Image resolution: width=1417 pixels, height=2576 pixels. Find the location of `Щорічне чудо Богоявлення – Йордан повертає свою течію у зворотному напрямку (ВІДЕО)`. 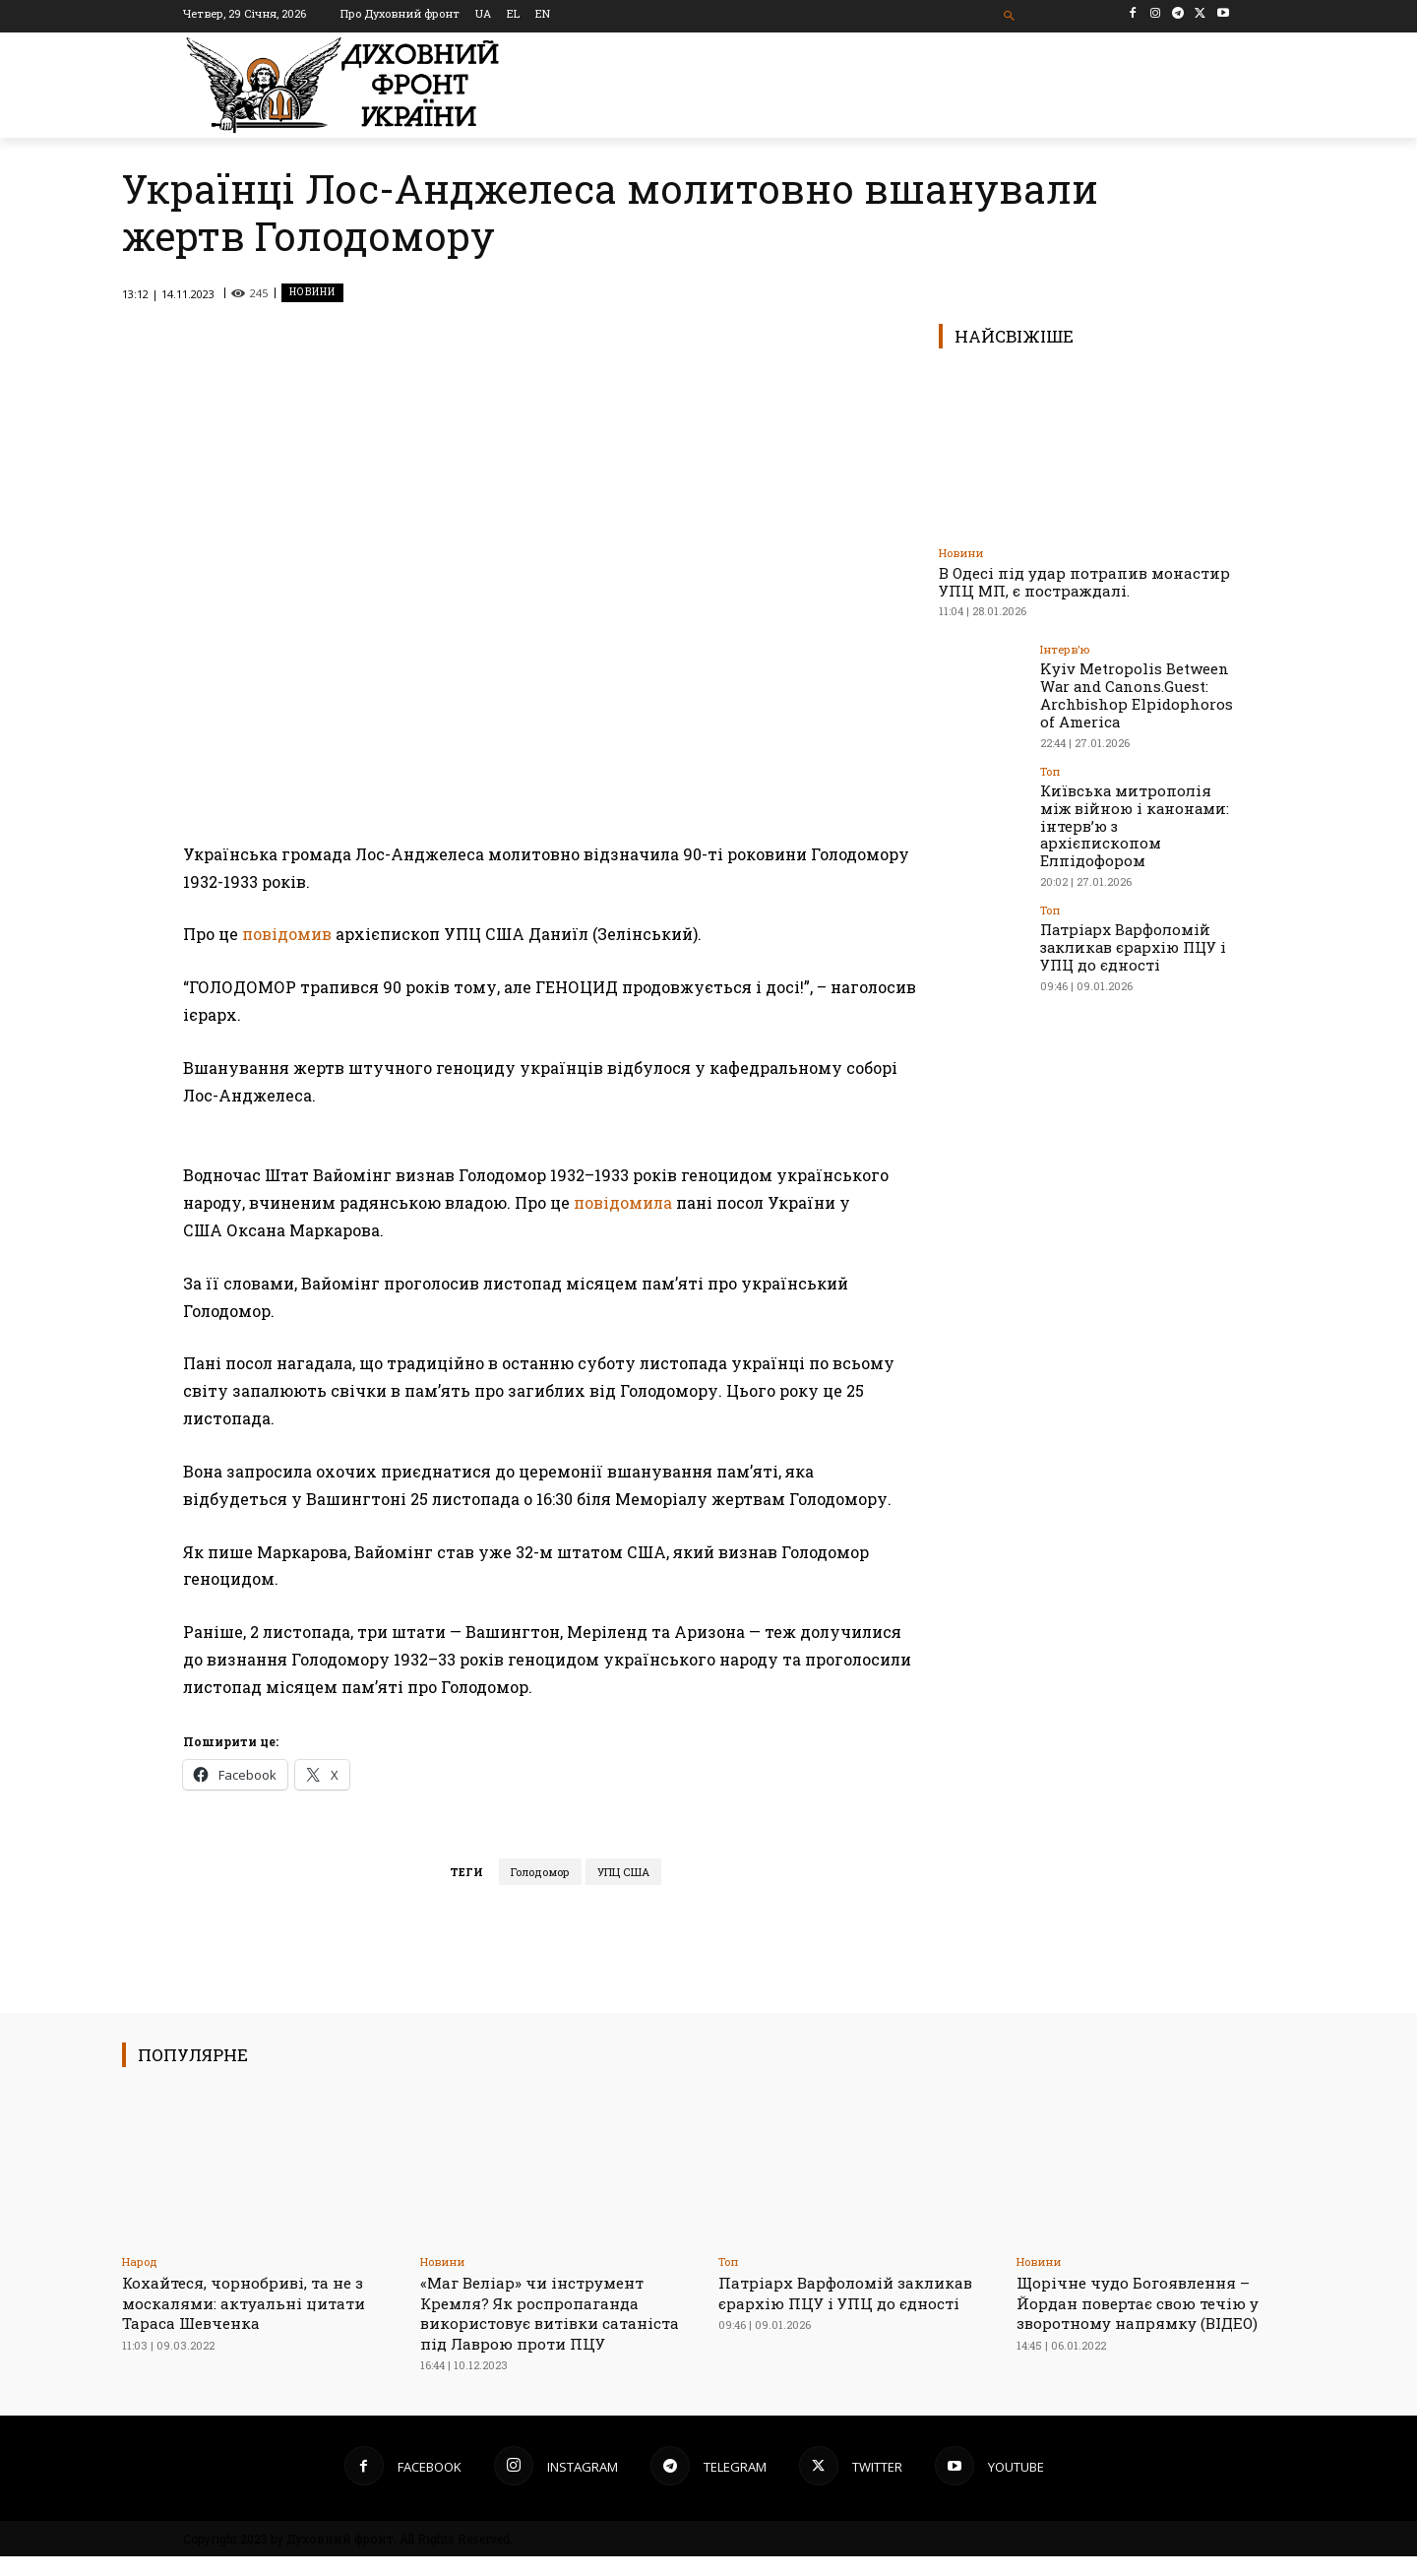

Щорічне чудо Богоявлення – Йордан повертає свою течію у зворотному напрямку (ВІДЕО) is located at coordinates (1152, 2302).